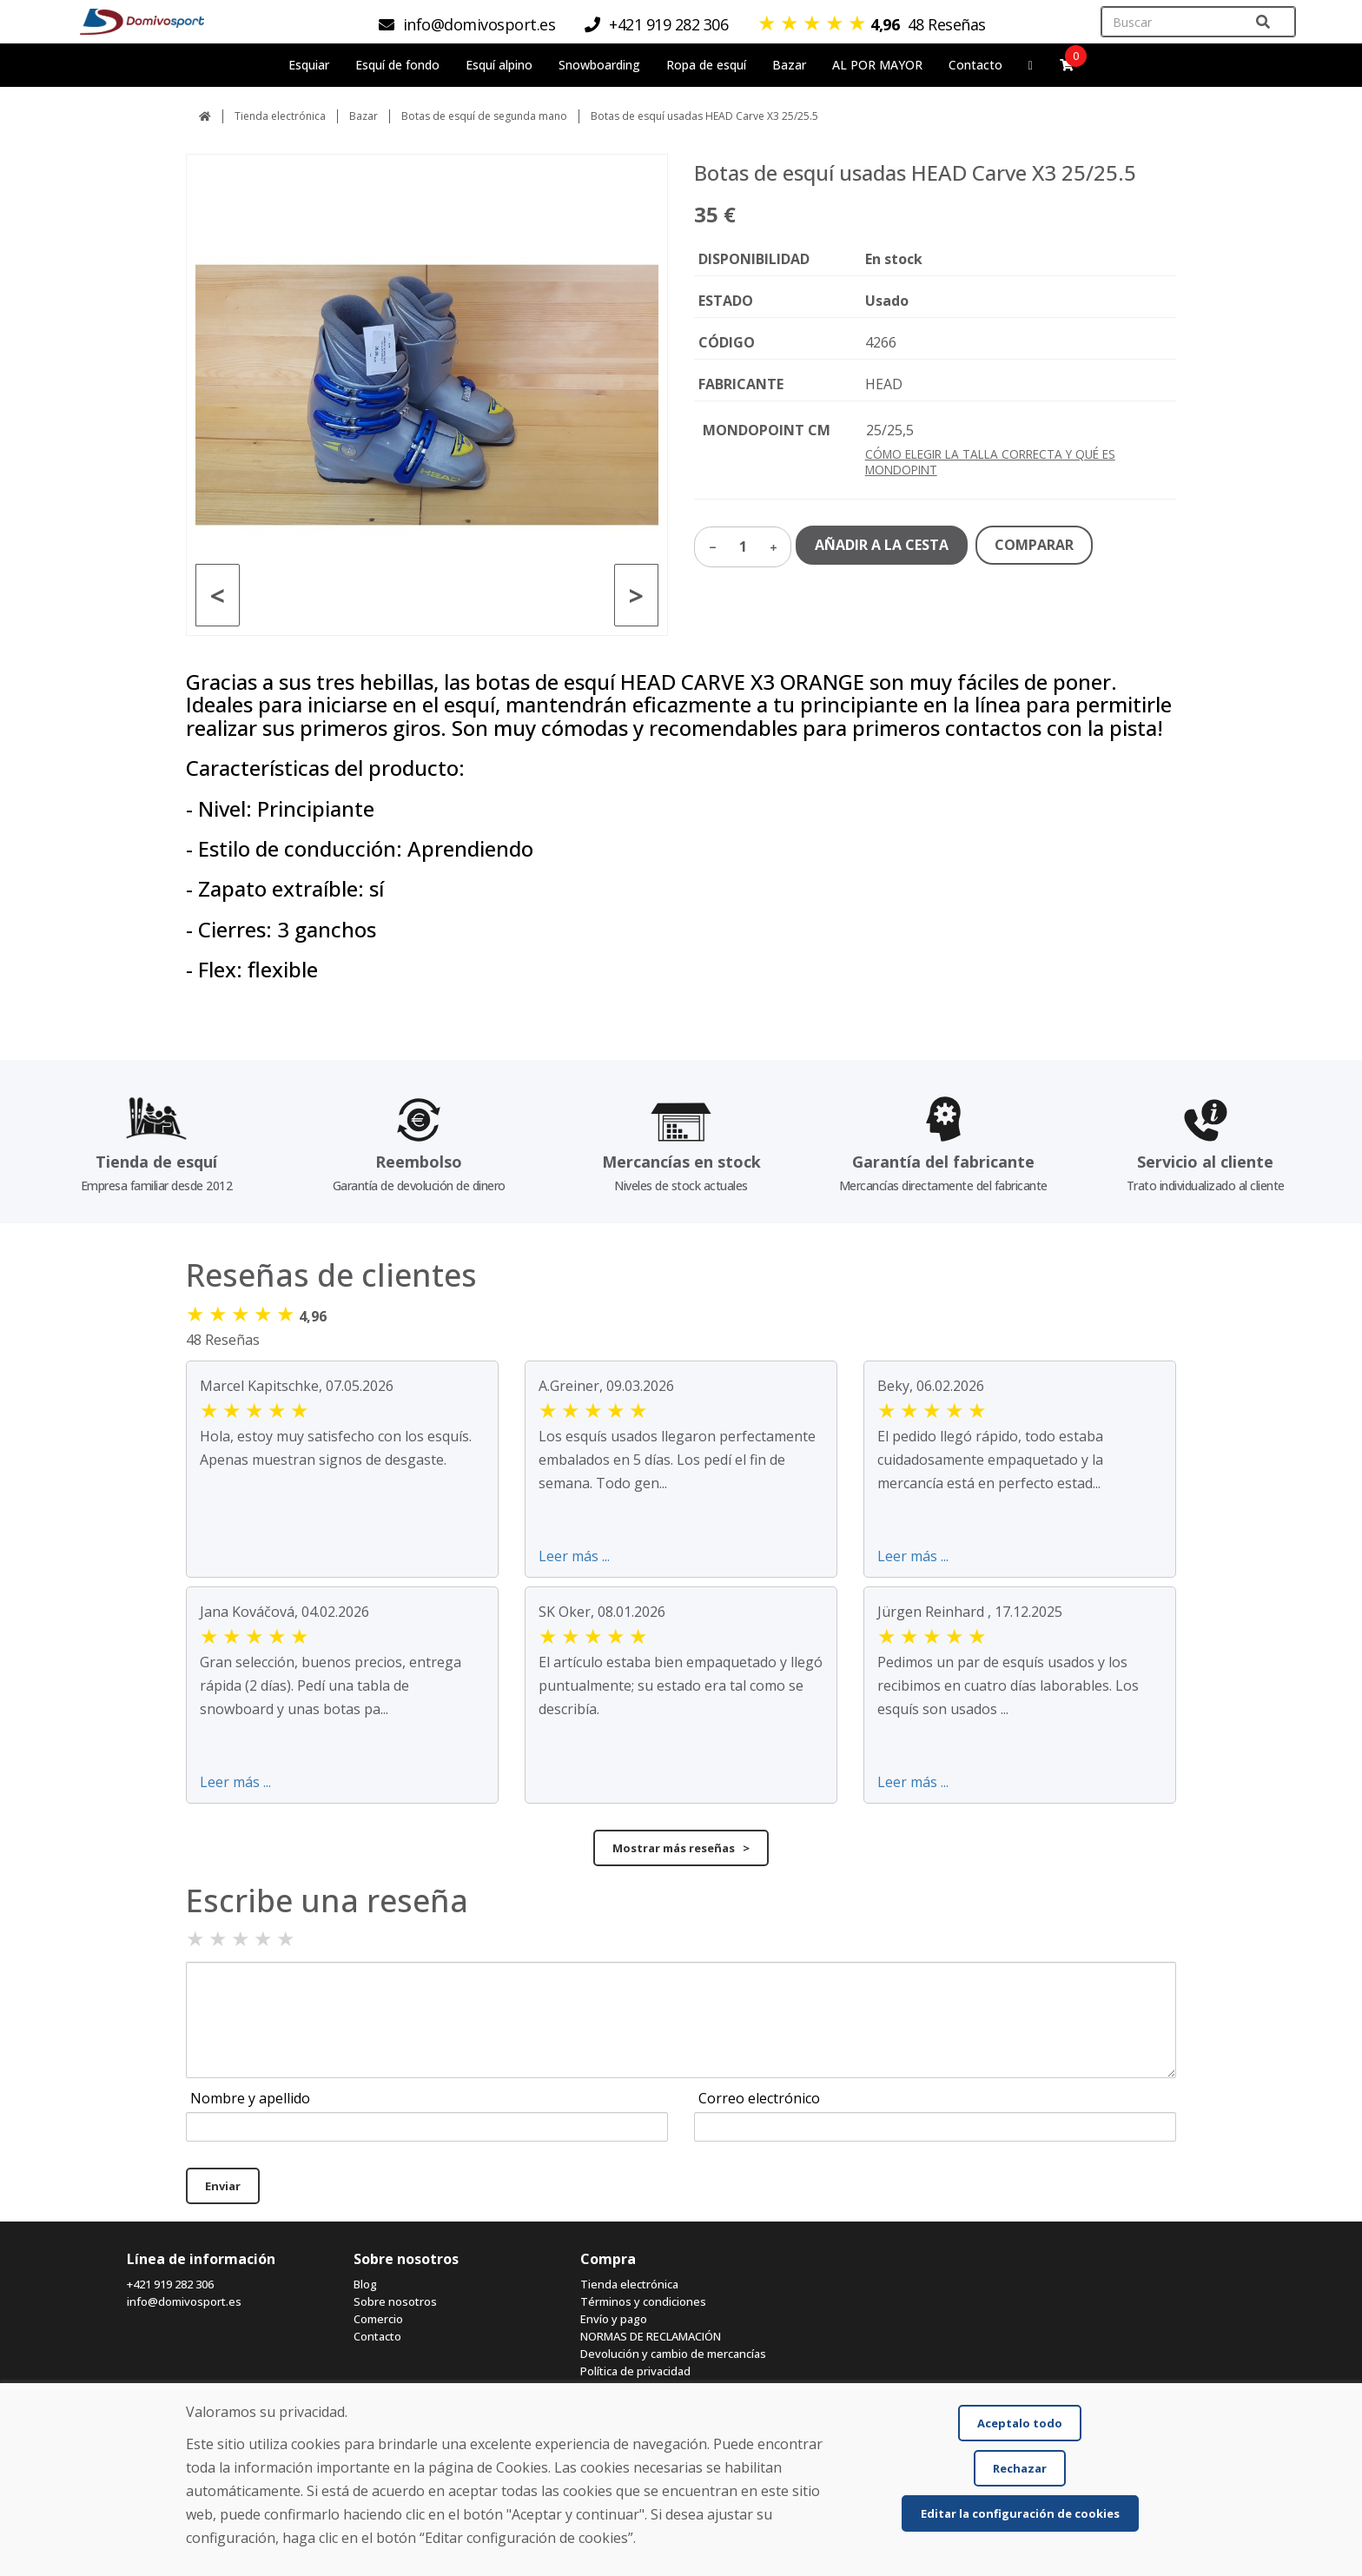  Describe the element at coordinates (882, 544) in the screenshot. I see `AÑADIR A LA CESTA` at that location.